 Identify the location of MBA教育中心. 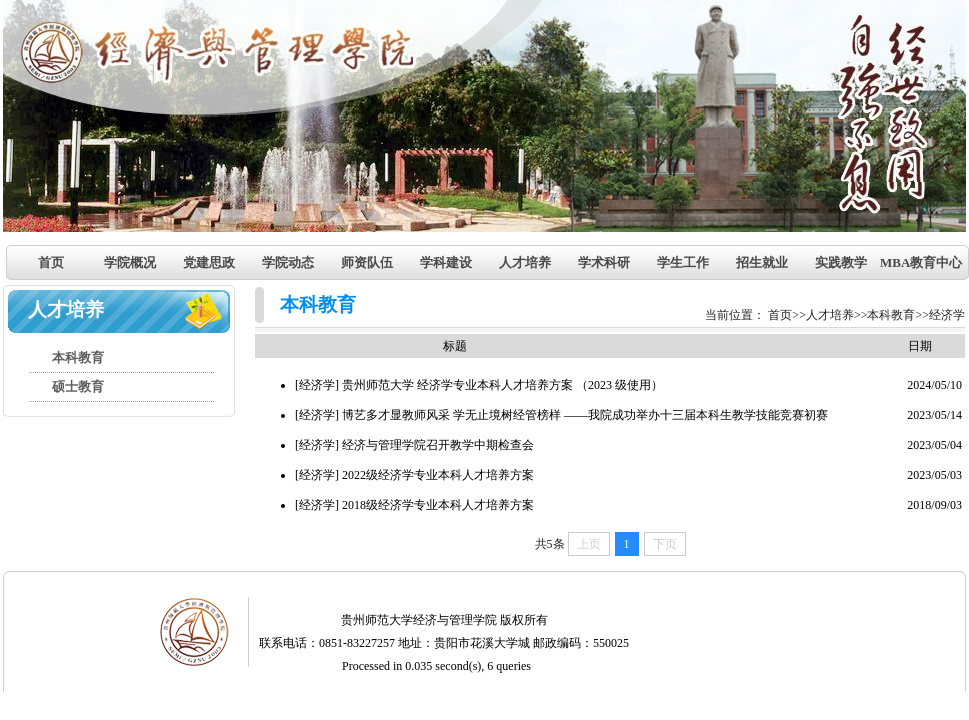
(919, 262).